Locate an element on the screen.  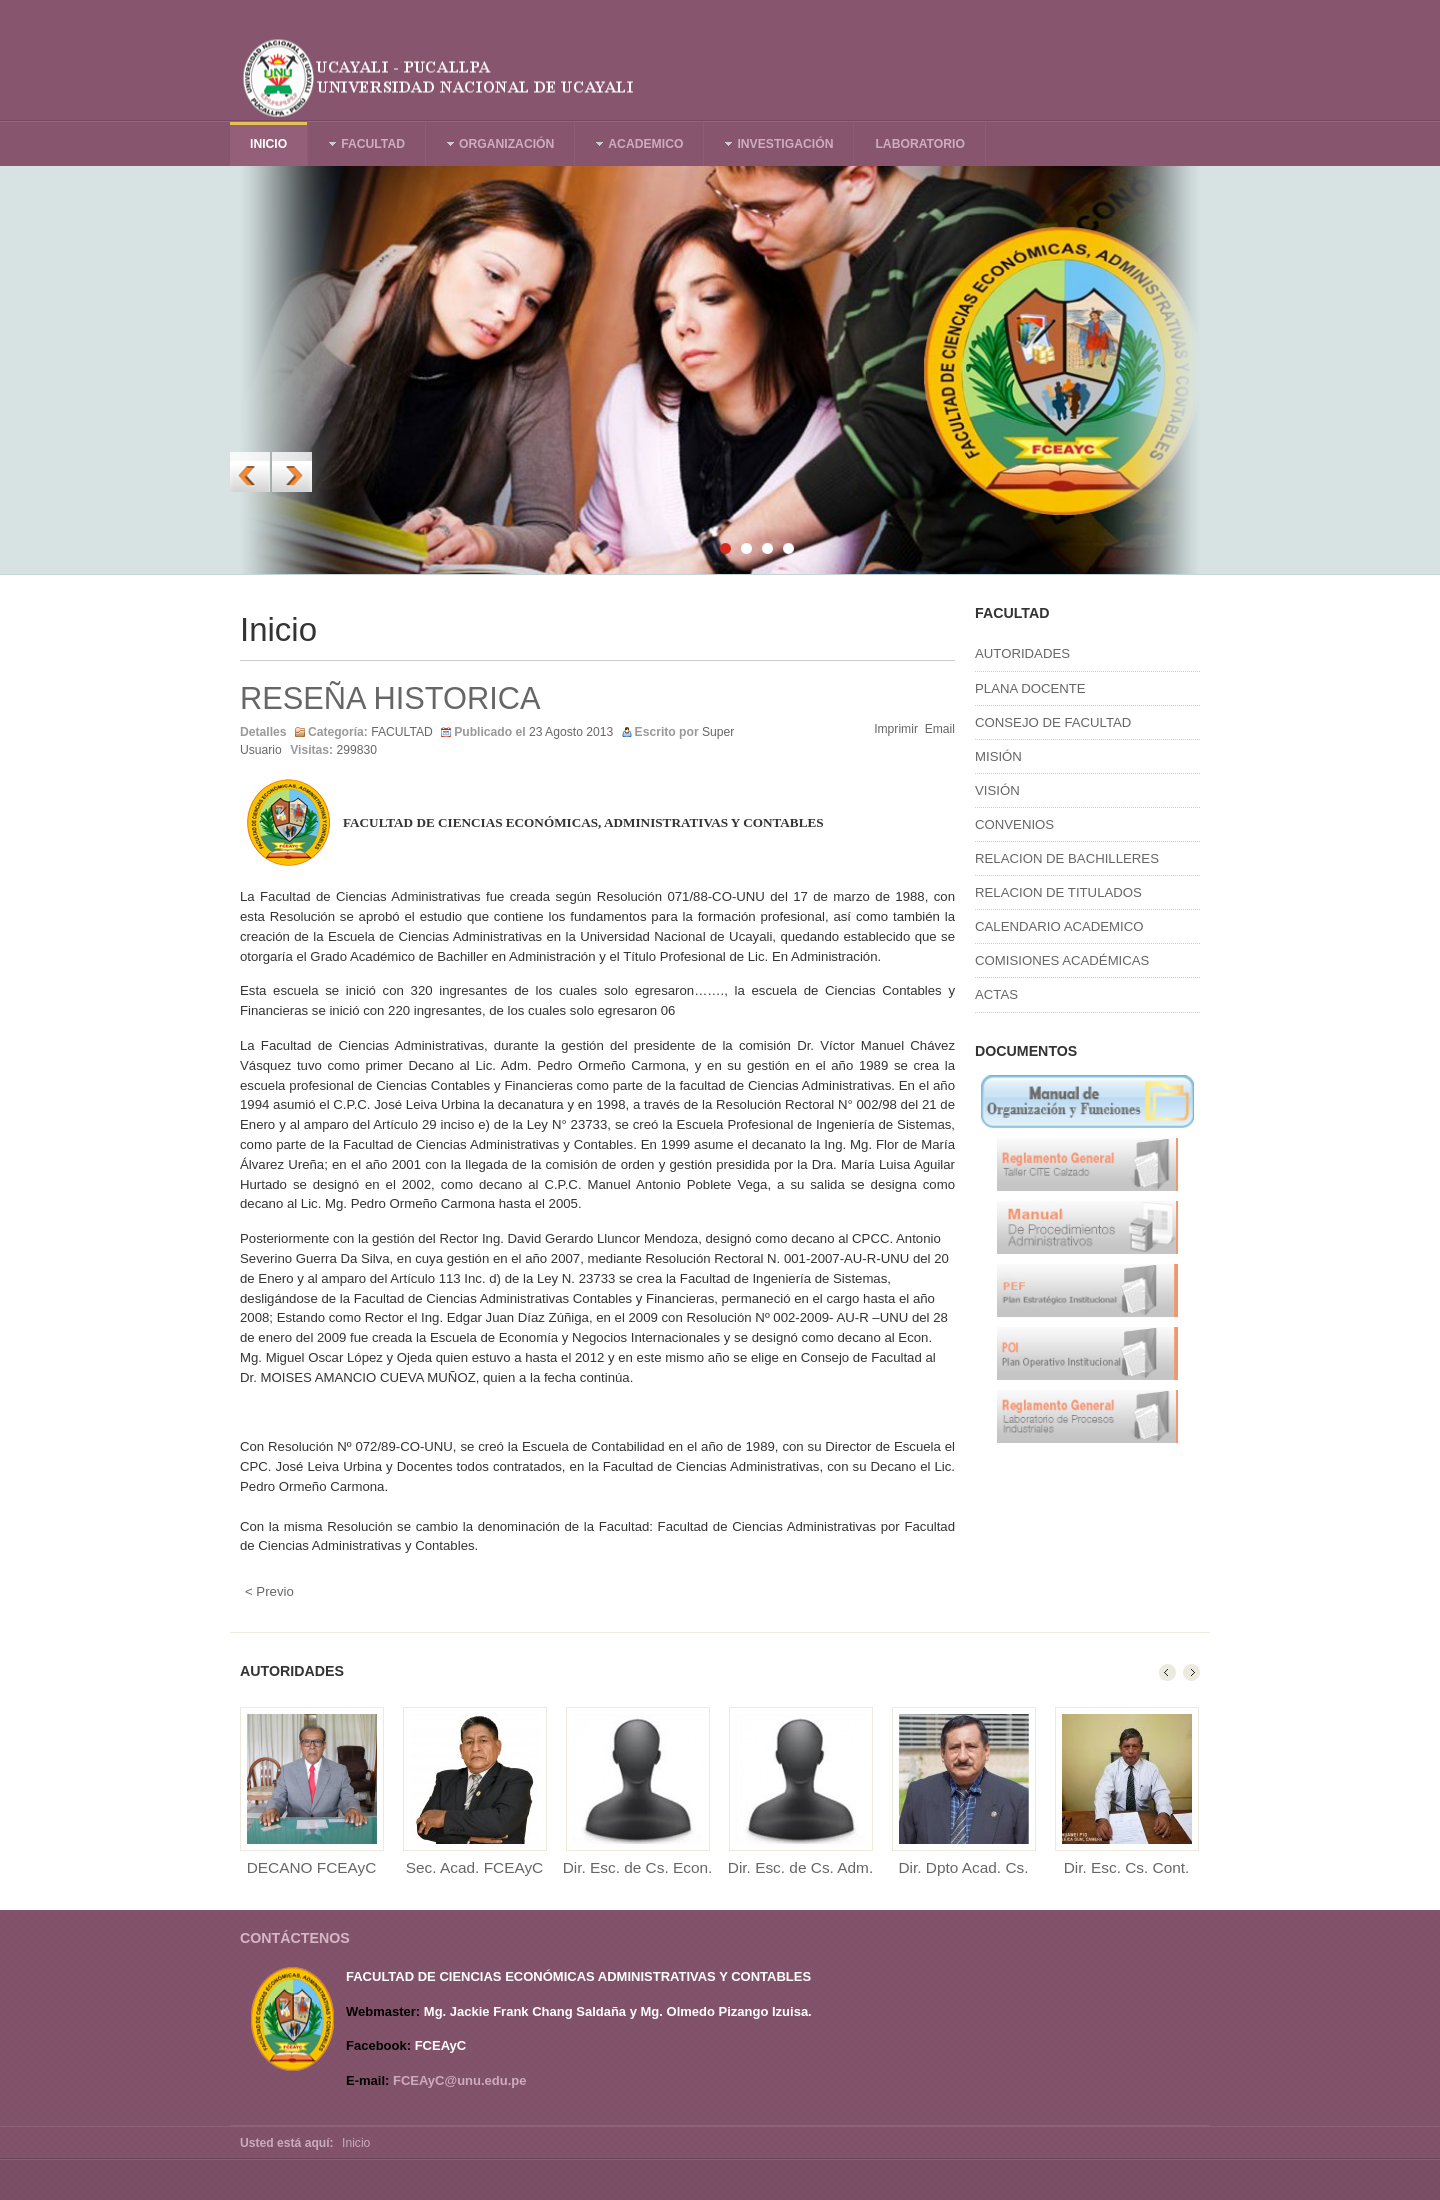
ACTAS is located at coordinates (996, 994).